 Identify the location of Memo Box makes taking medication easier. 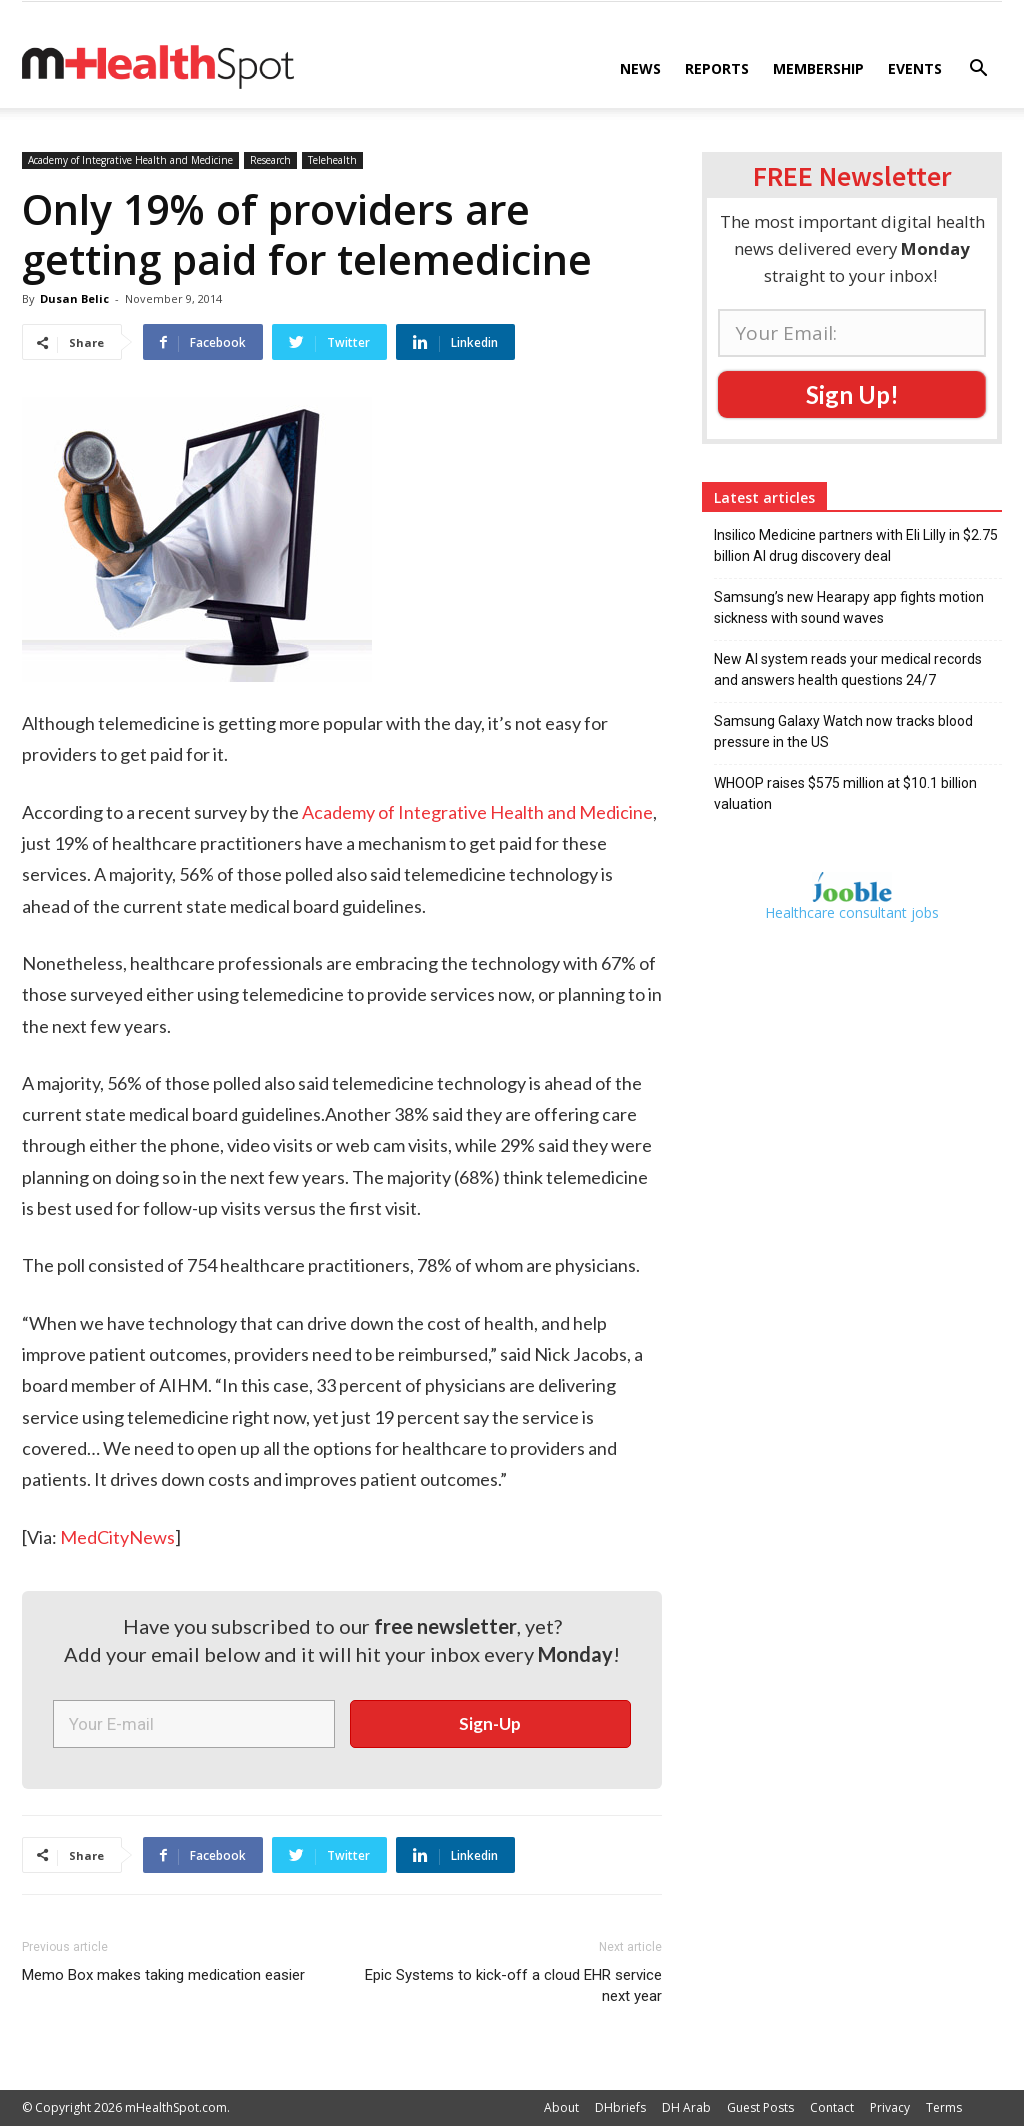
(163, 1975).